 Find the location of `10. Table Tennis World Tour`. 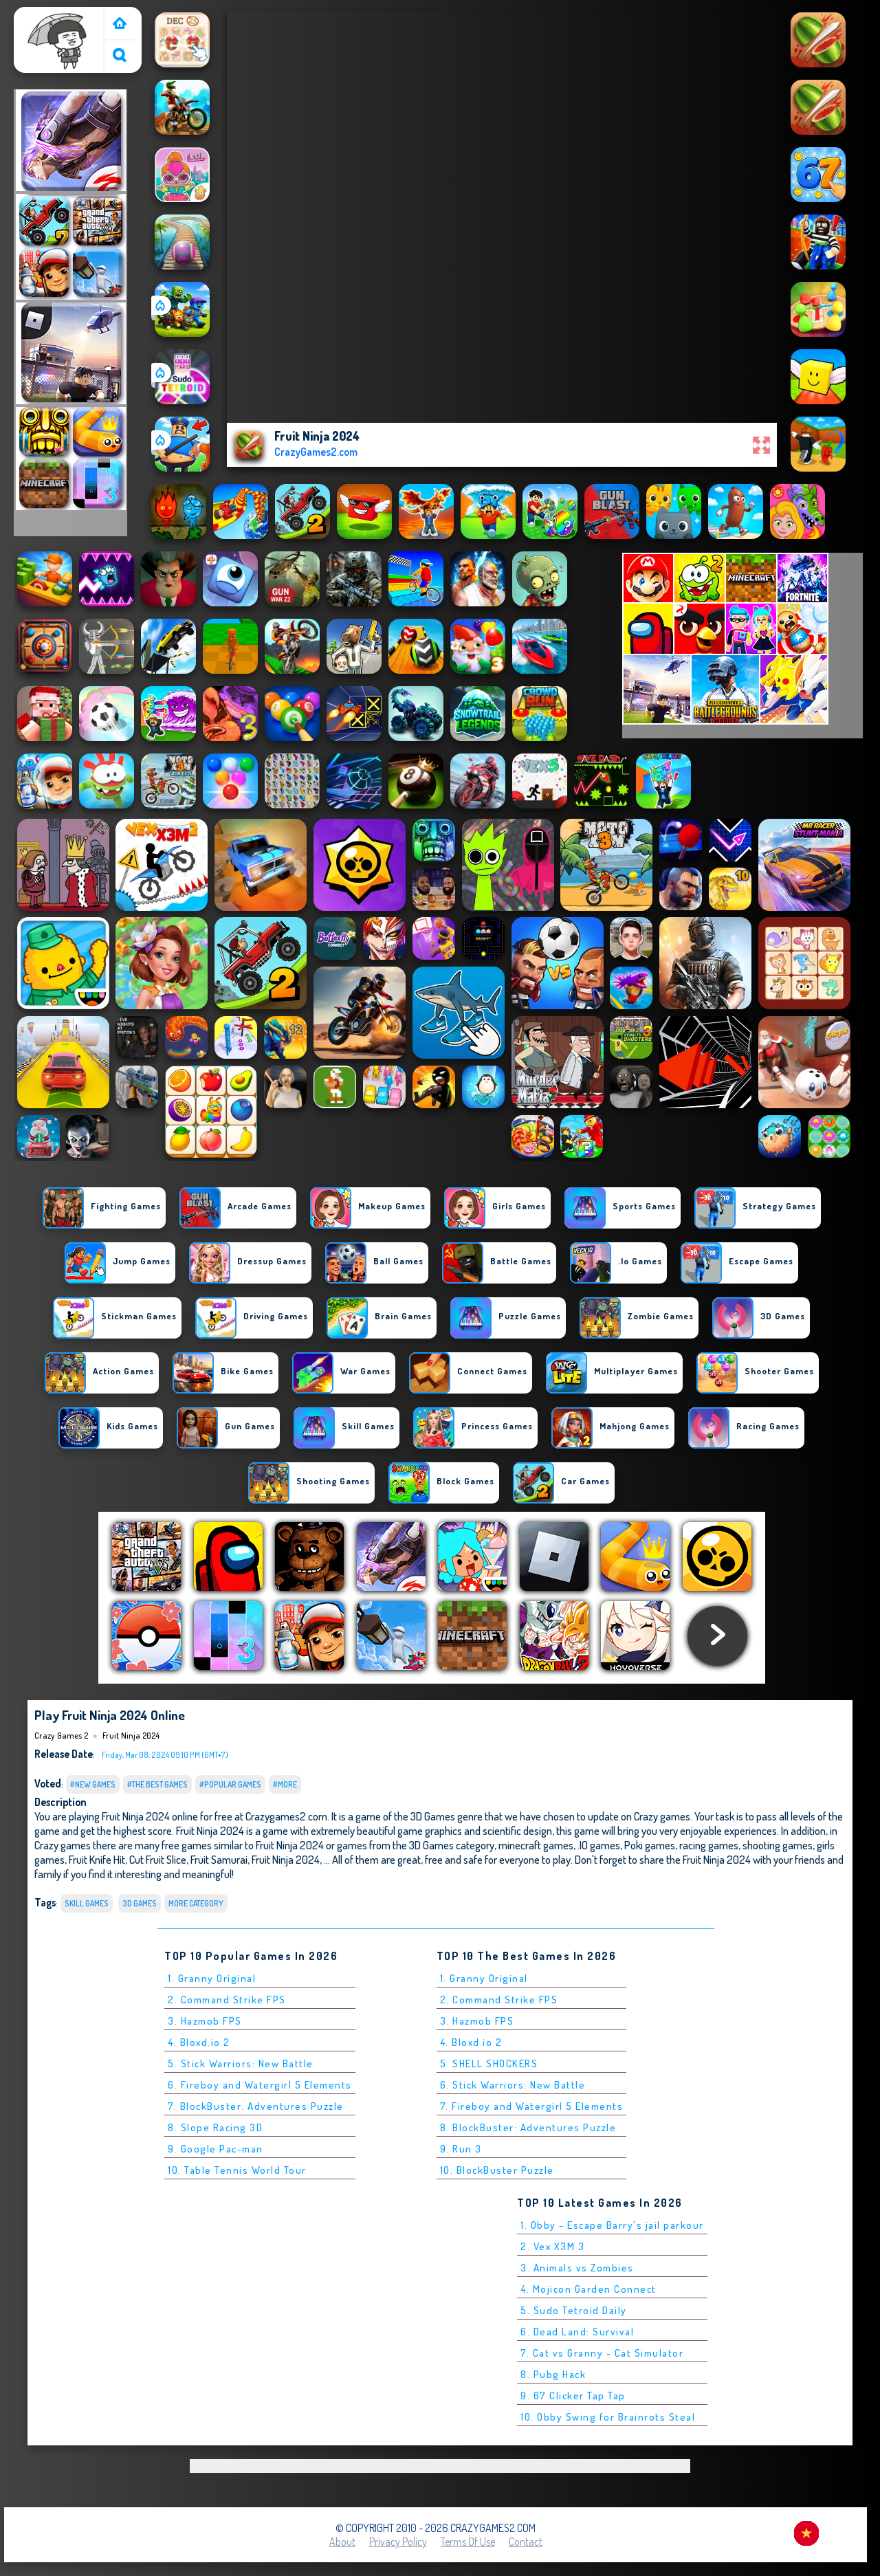

10. Table Tennis World Tour is located at coordinates (237, 2170).